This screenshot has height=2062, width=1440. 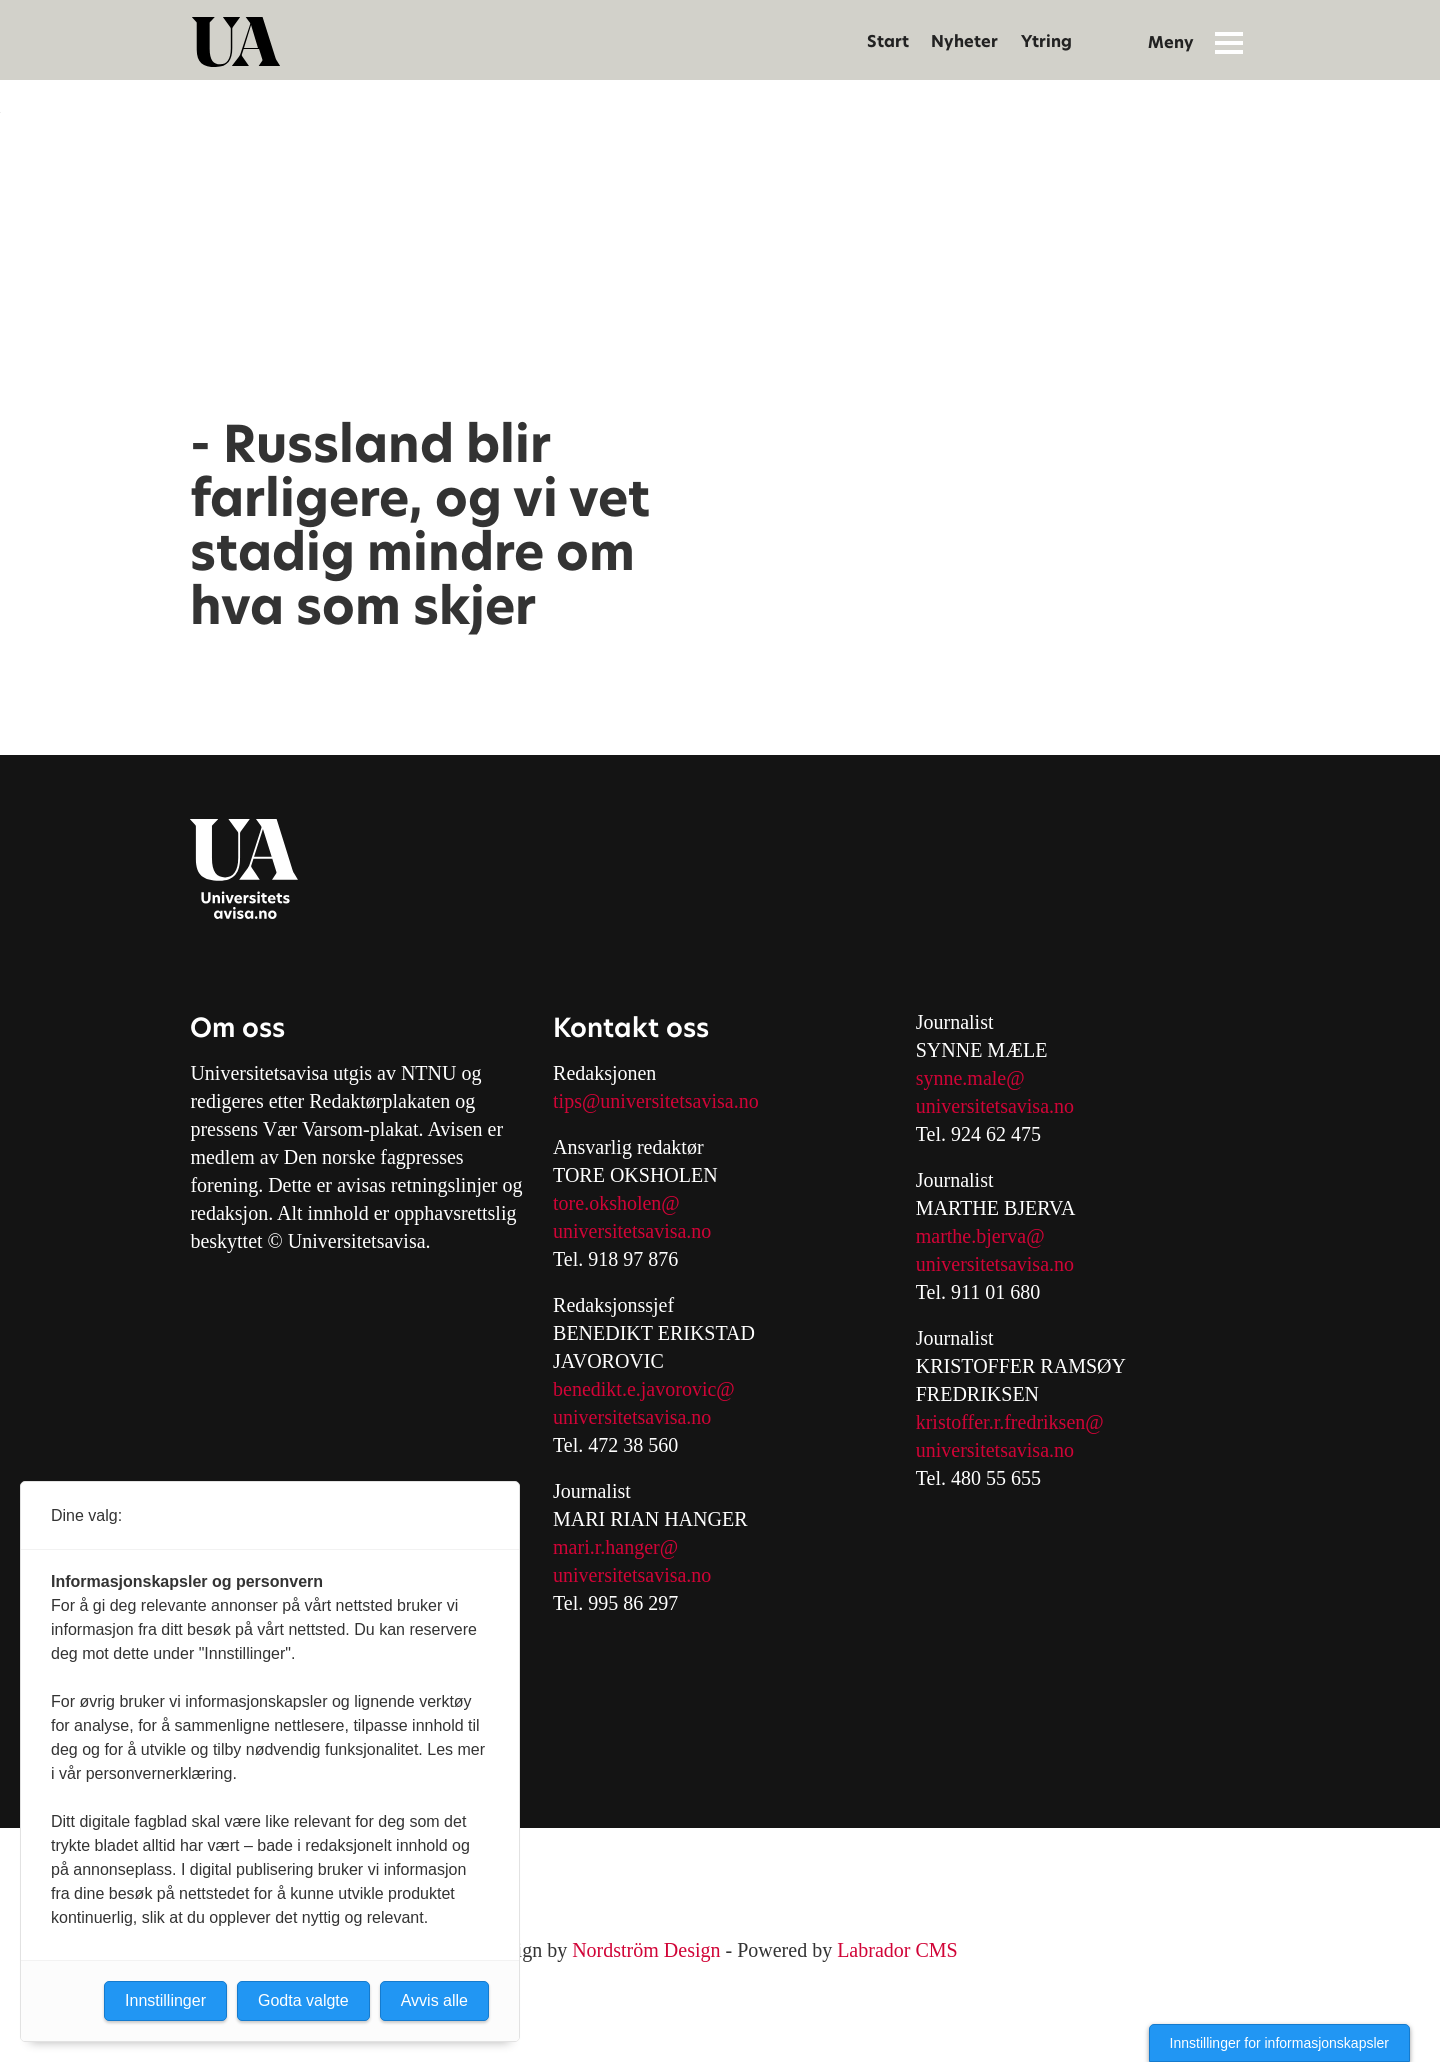 What do you see at coordinates (656, 1101) in the screenshot?
I see `tips@universitetsavisa.no` at bounding box center [656, 1101].